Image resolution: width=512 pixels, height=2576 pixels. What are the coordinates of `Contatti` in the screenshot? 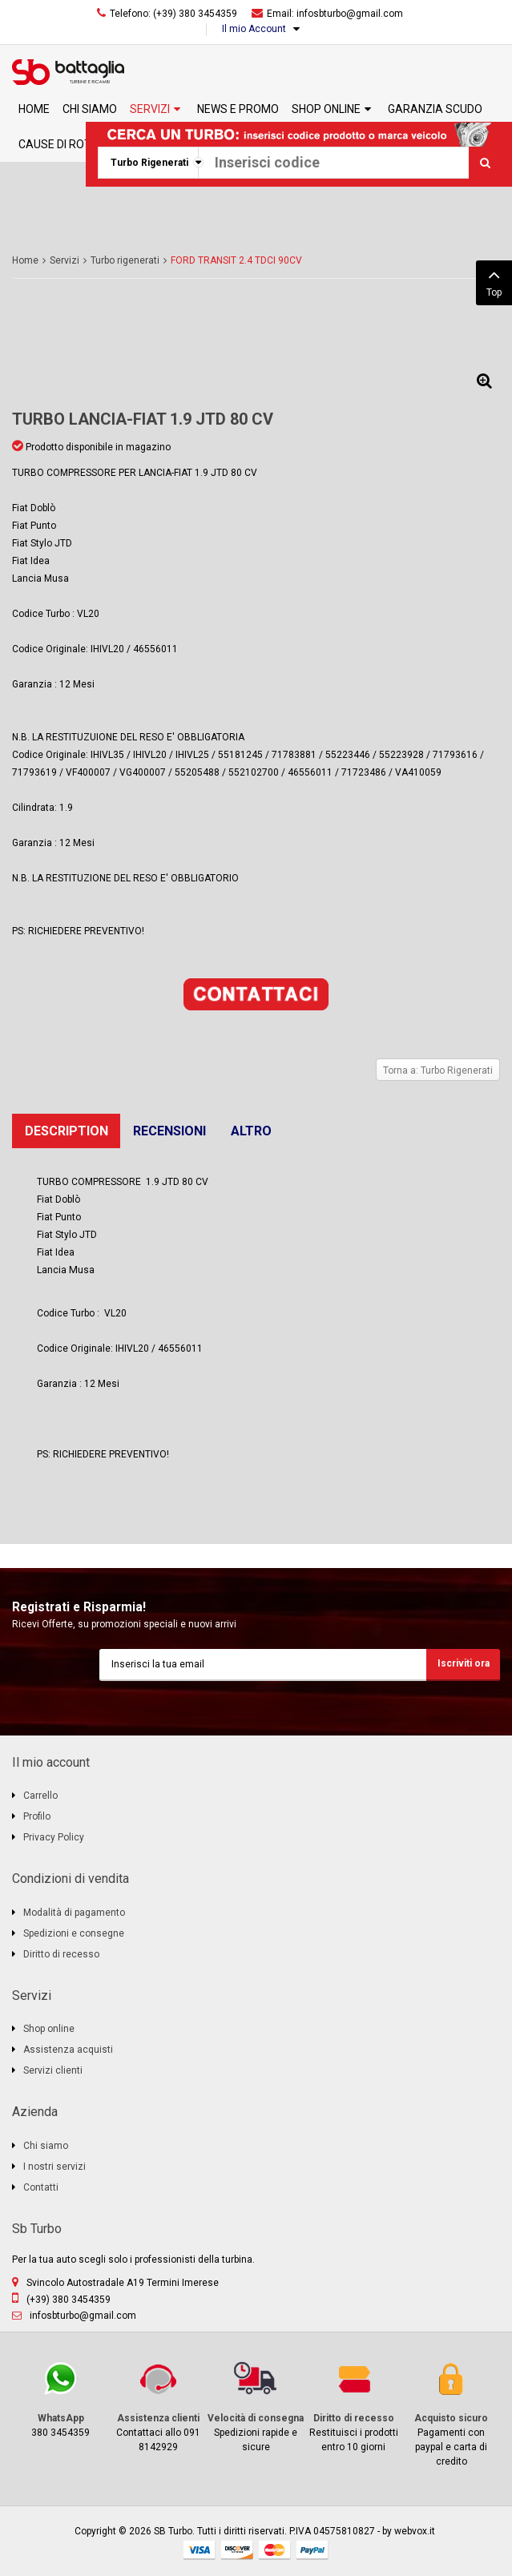 It's located at (40, 2187).